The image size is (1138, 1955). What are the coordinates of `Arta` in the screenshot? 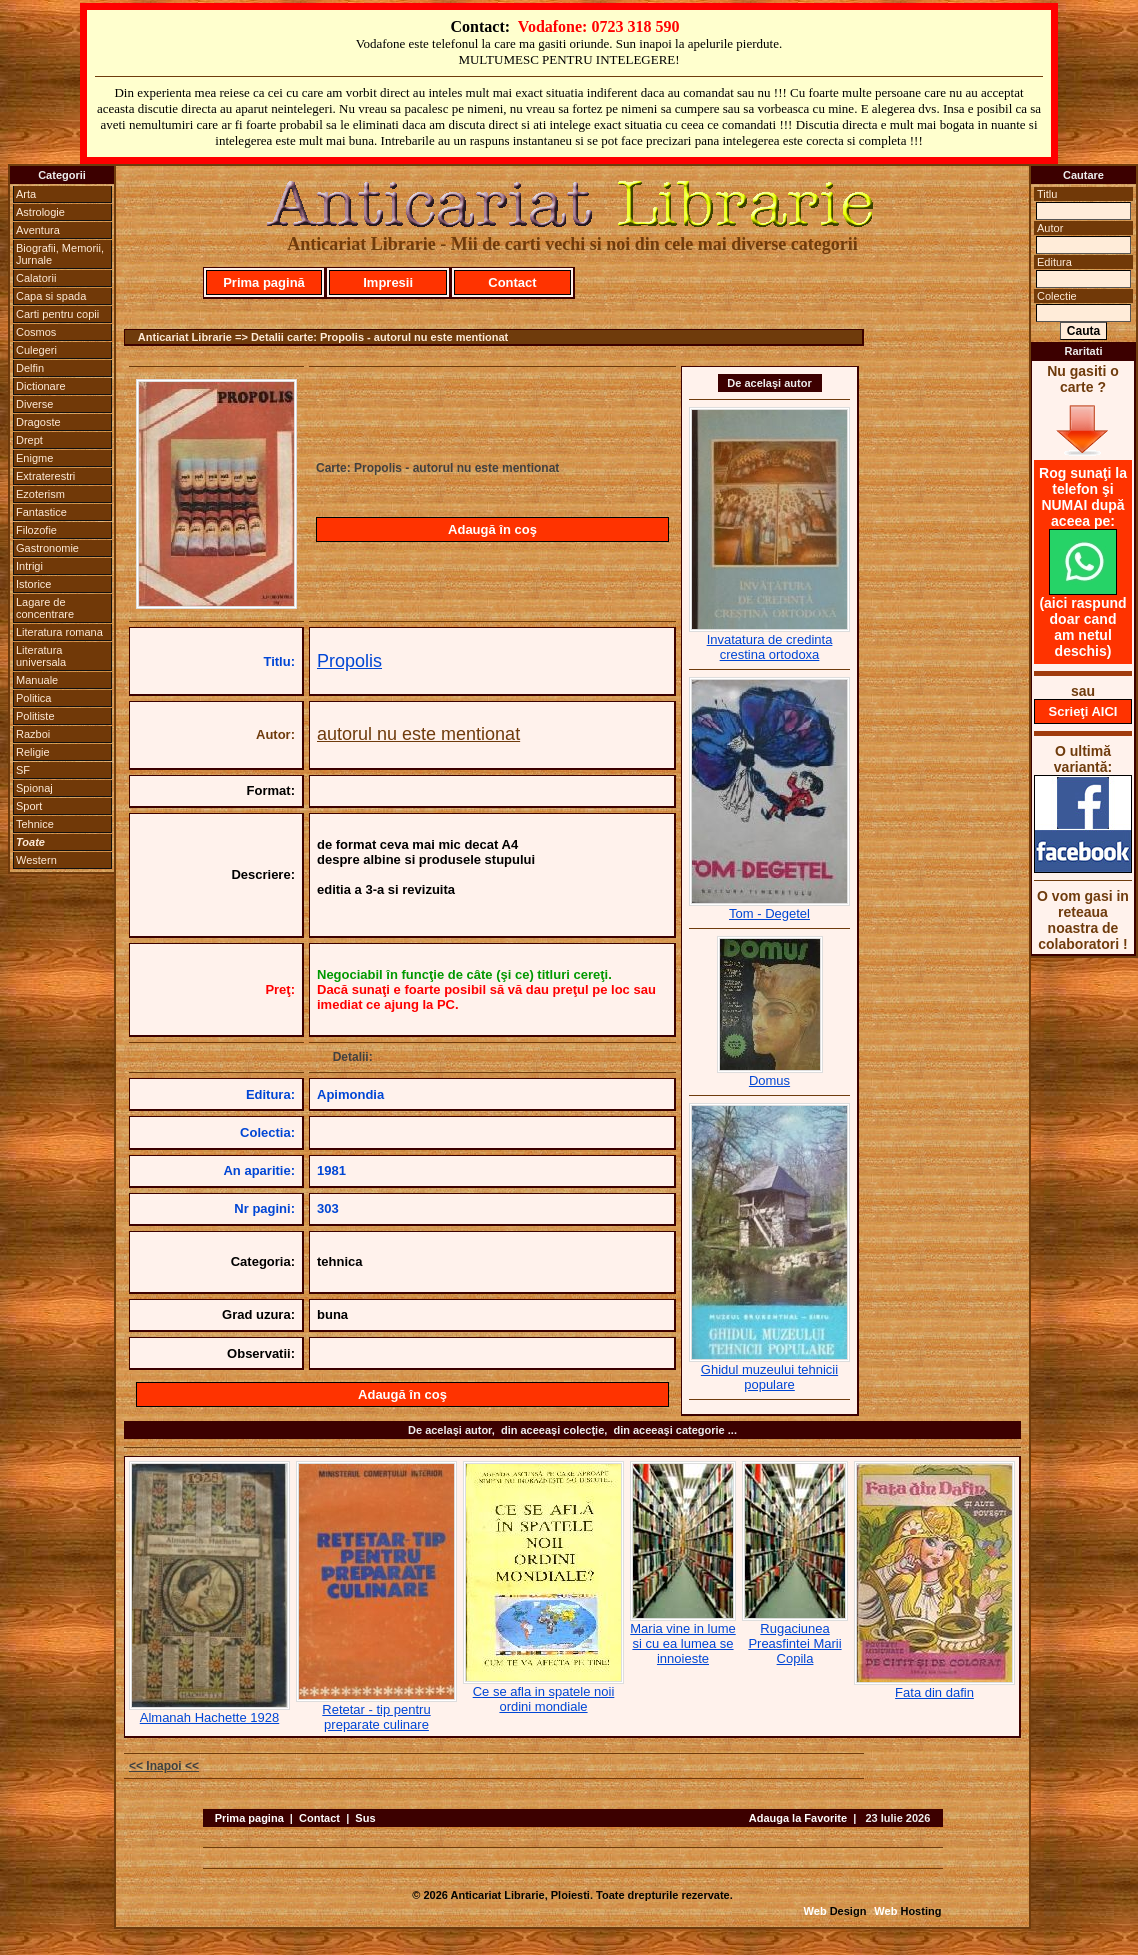 It's located at (26, 194).